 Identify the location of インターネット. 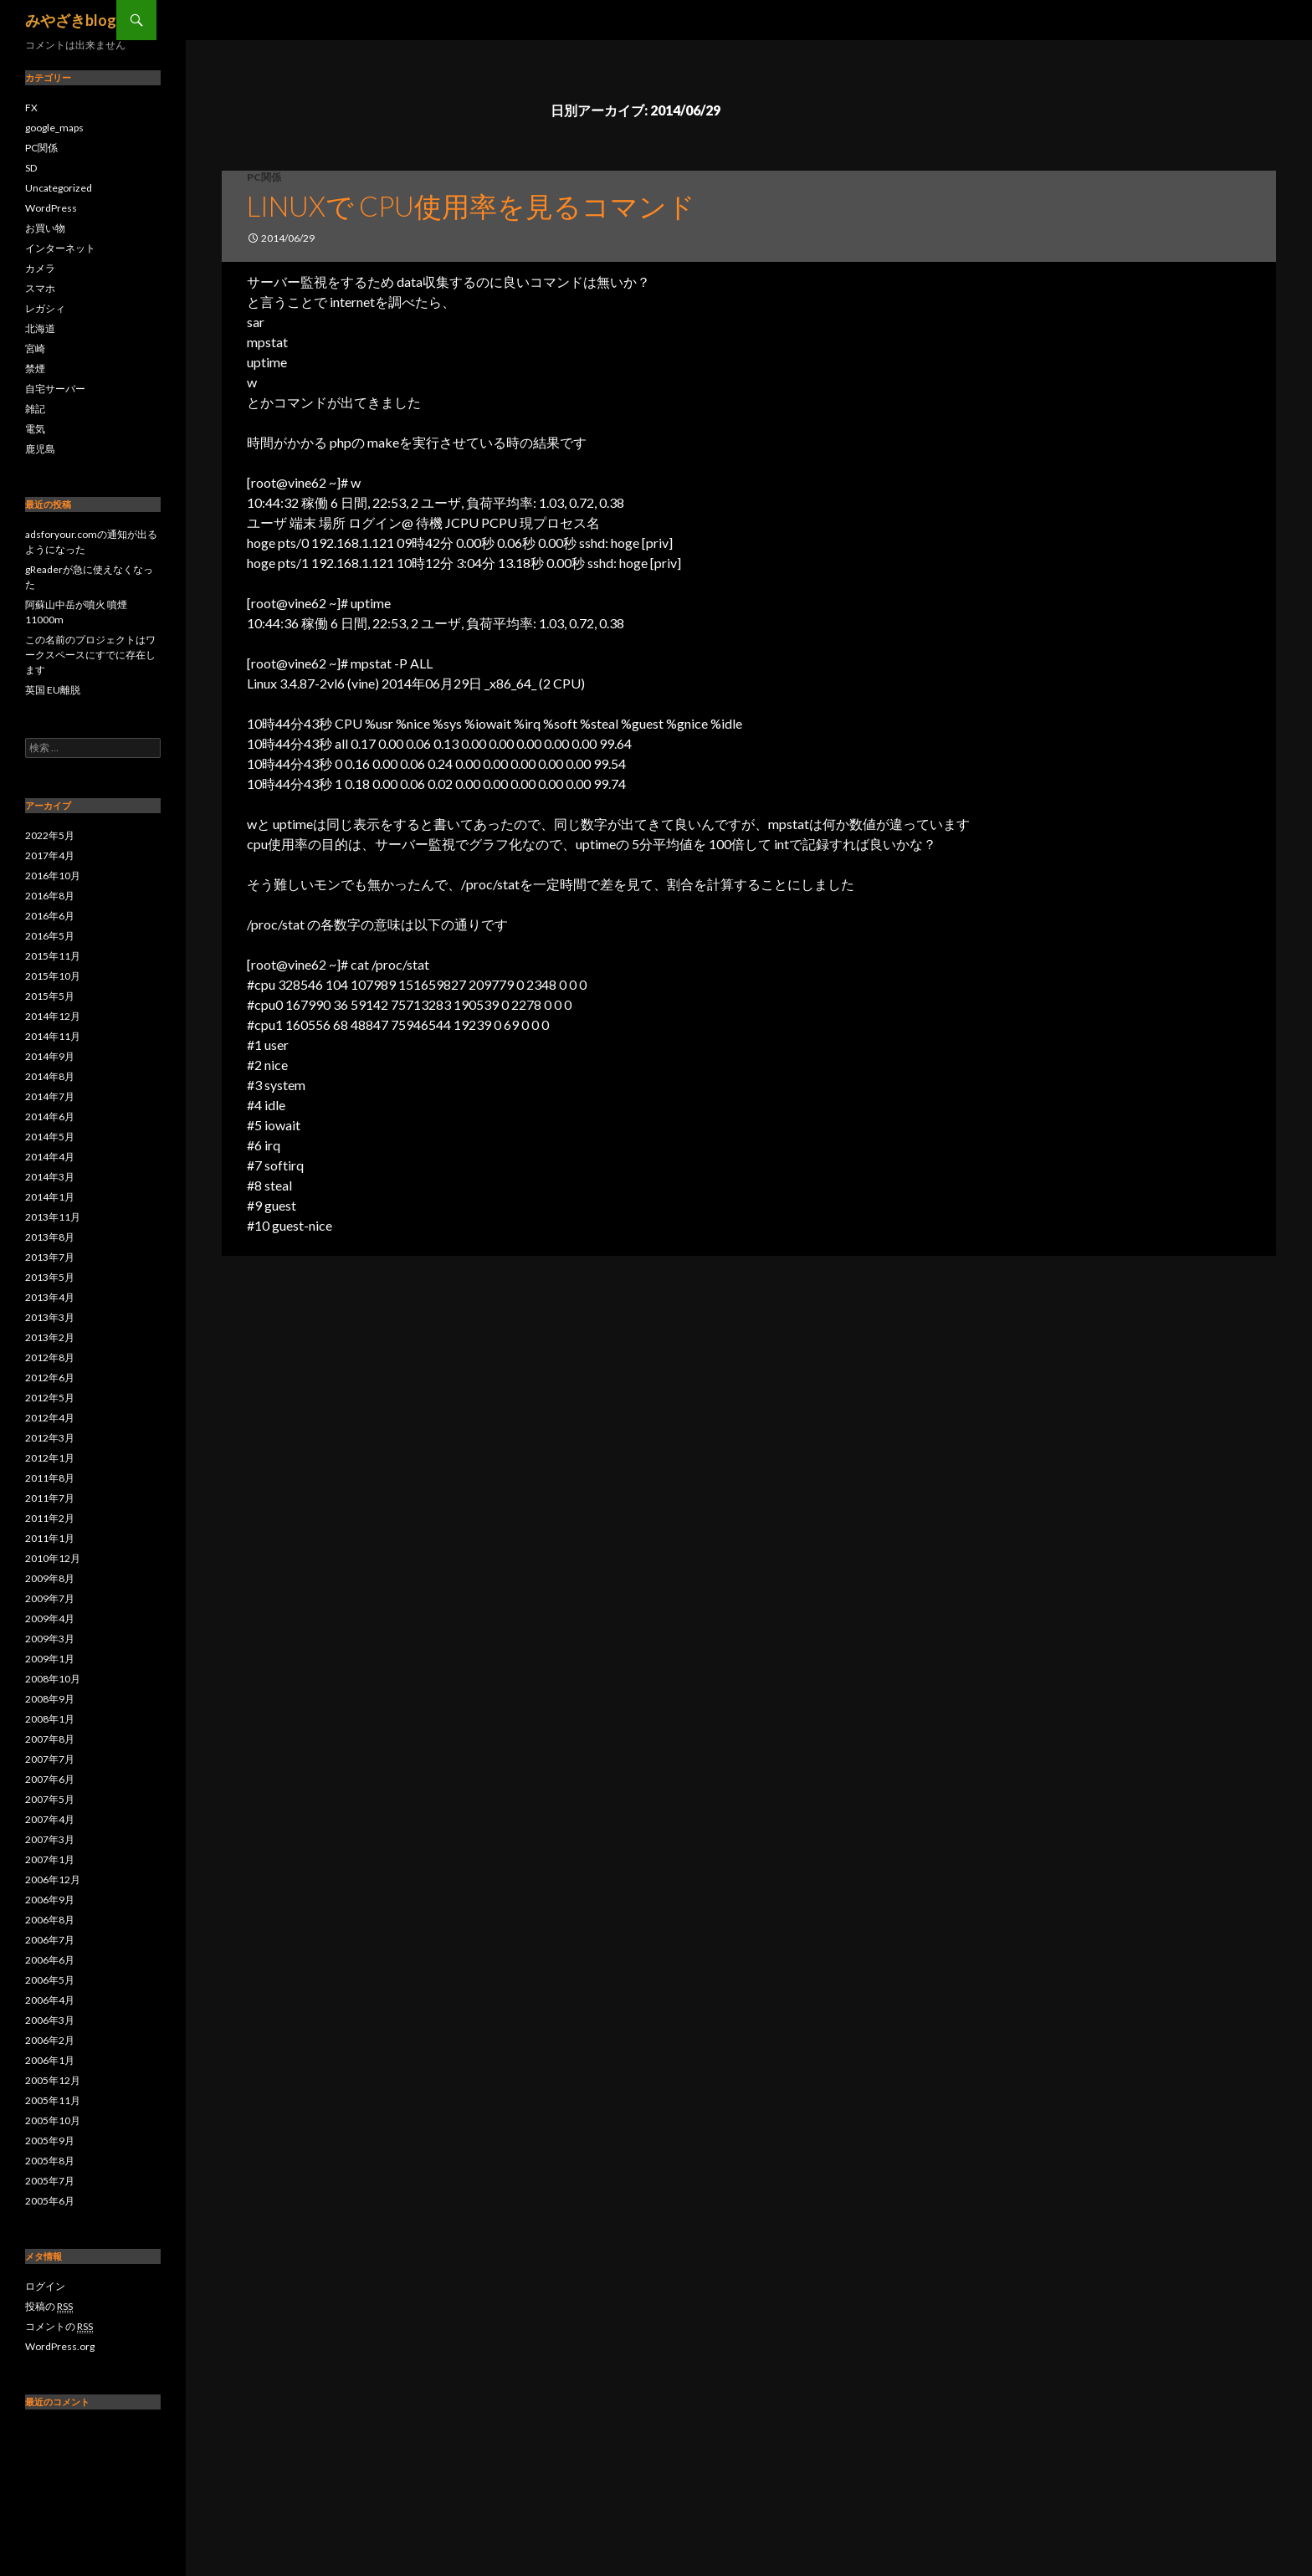
(60, 248).